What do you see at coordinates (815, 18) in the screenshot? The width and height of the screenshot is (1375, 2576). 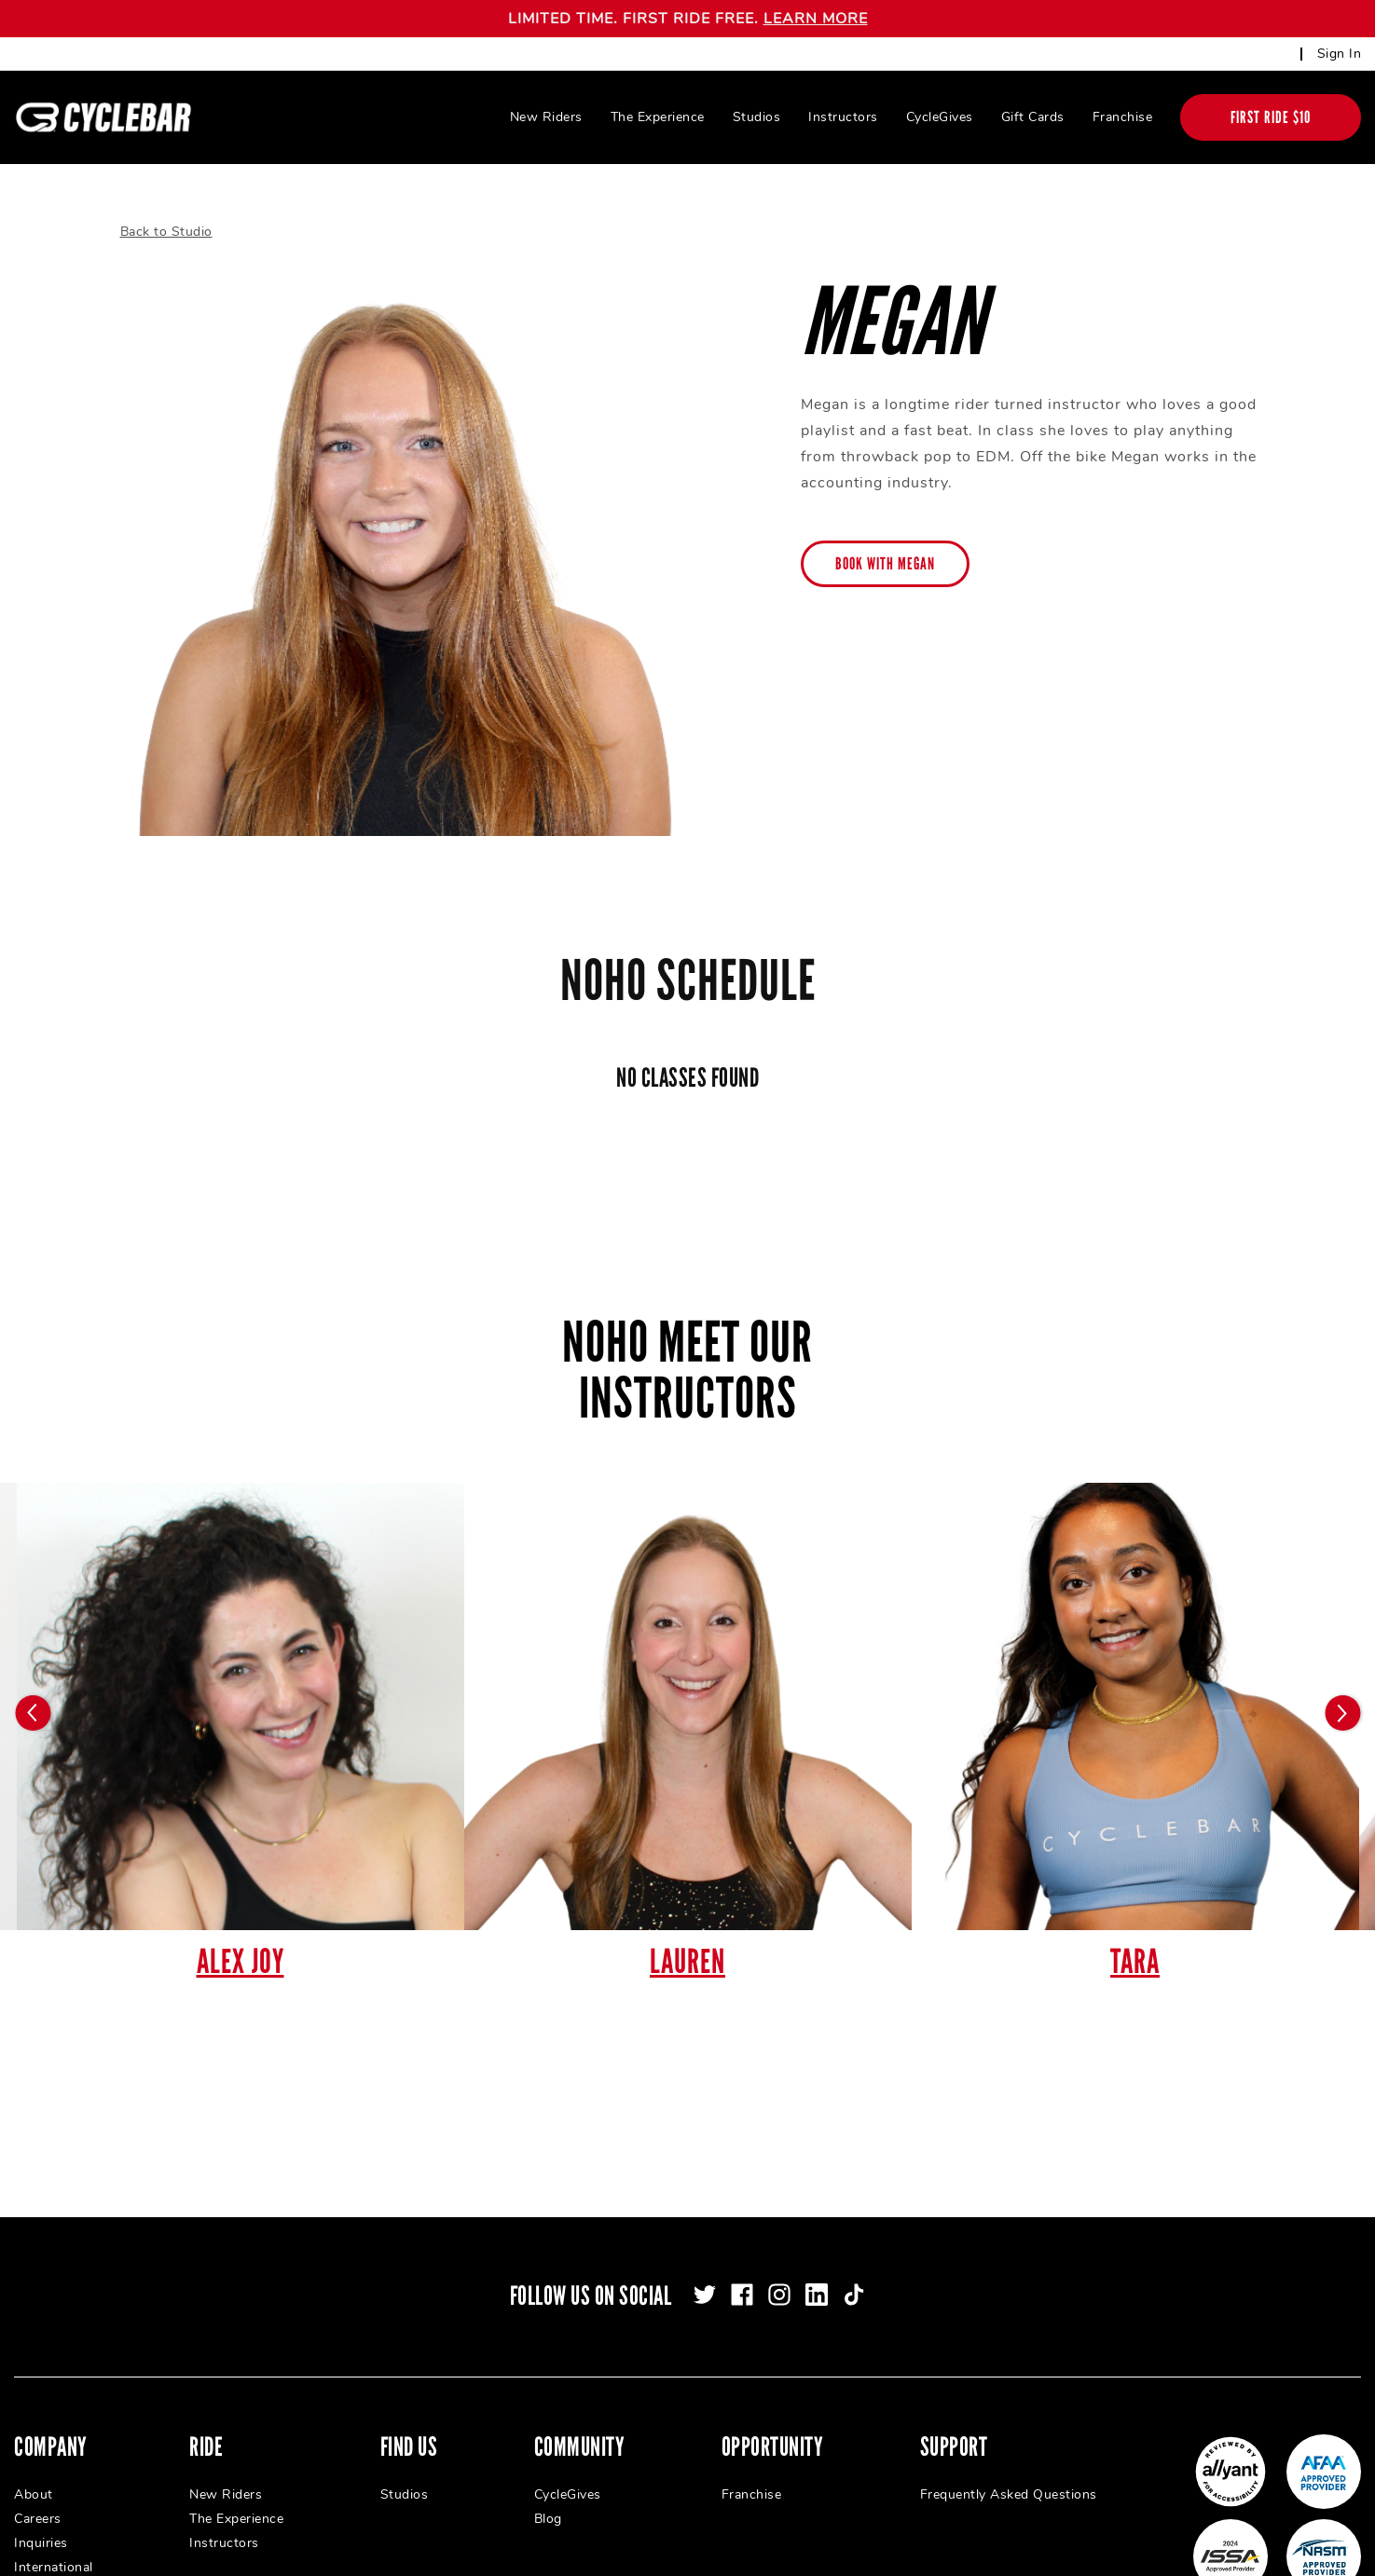 I see `LEARN MORE` at bounding box center [815, 18].